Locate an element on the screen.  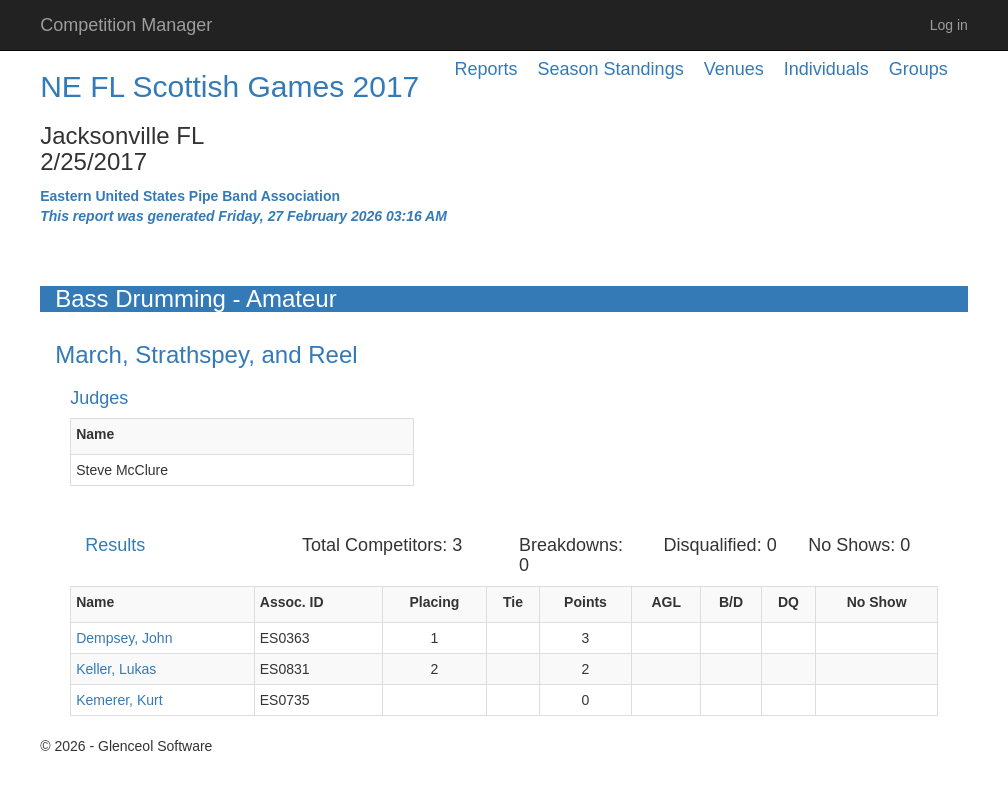
Venues is located at coordinates (734, 69).